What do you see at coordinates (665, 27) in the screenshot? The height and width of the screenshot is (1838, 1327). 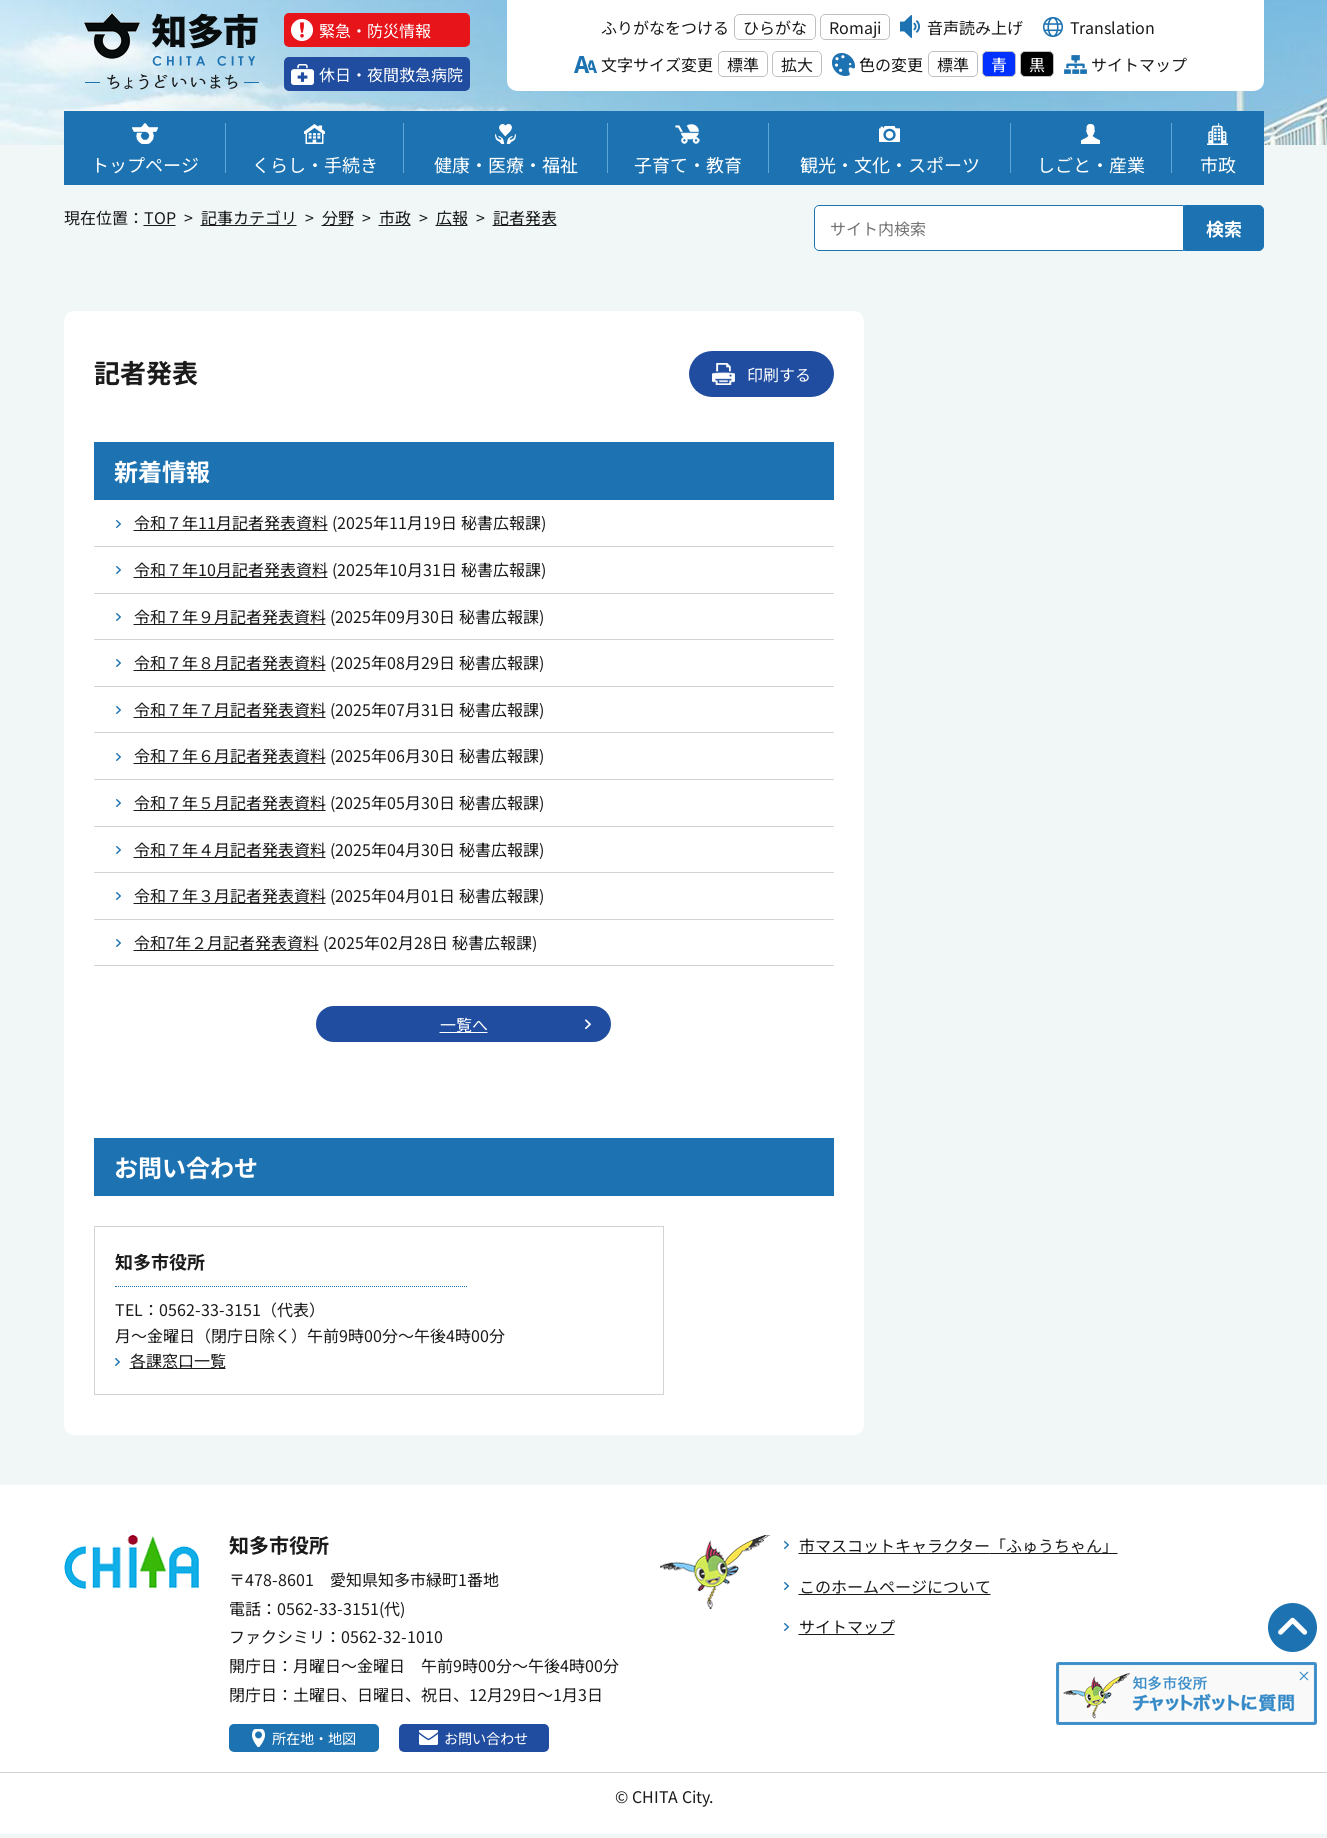 I see `ふりがなをつける` at bounding box center [665, 27].